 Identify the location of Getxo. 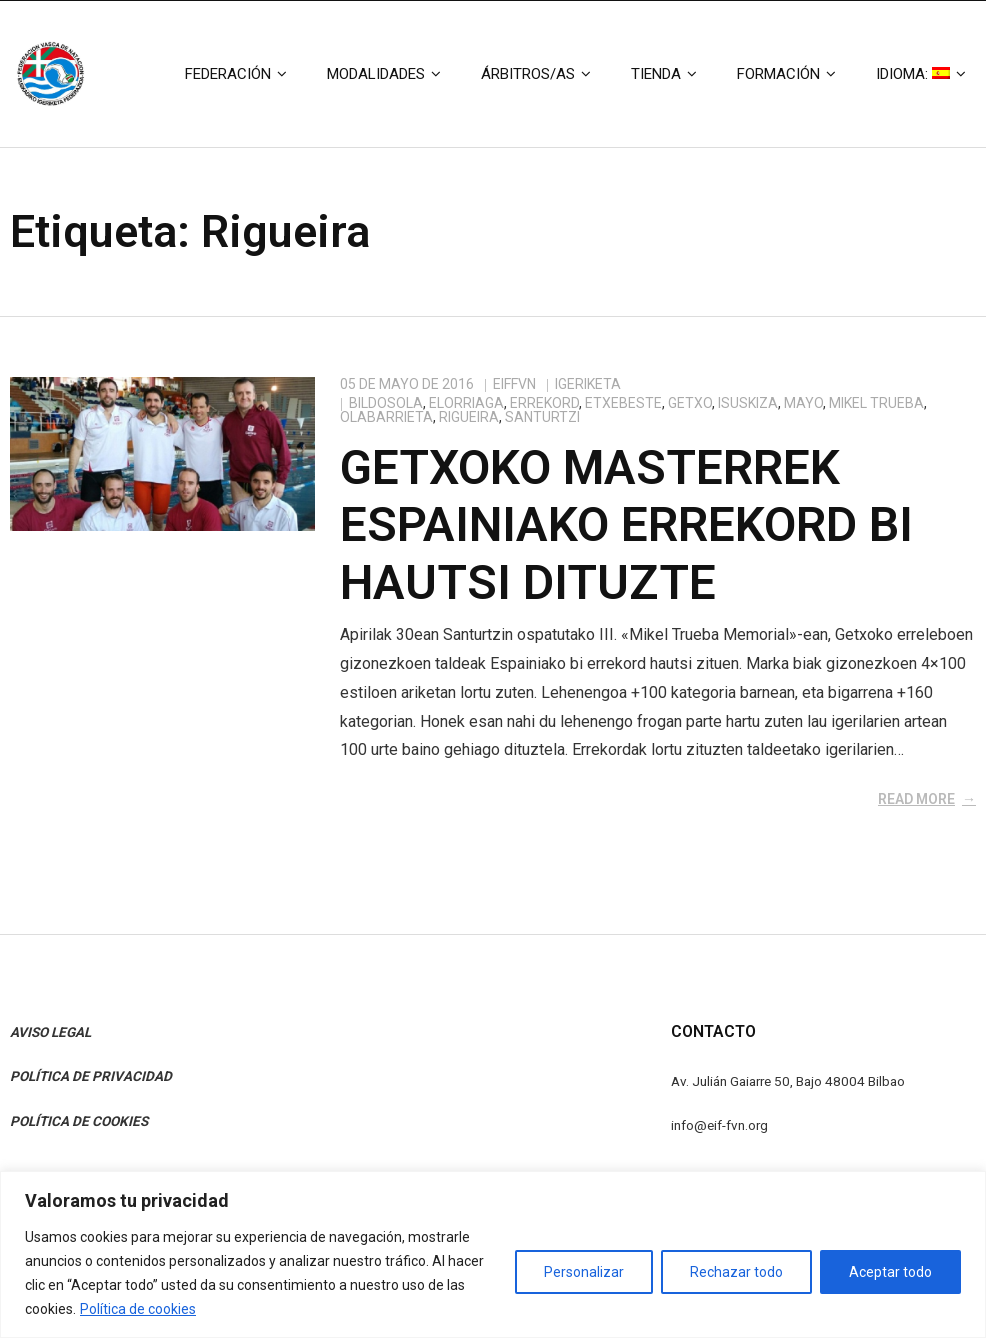
(690, 403).